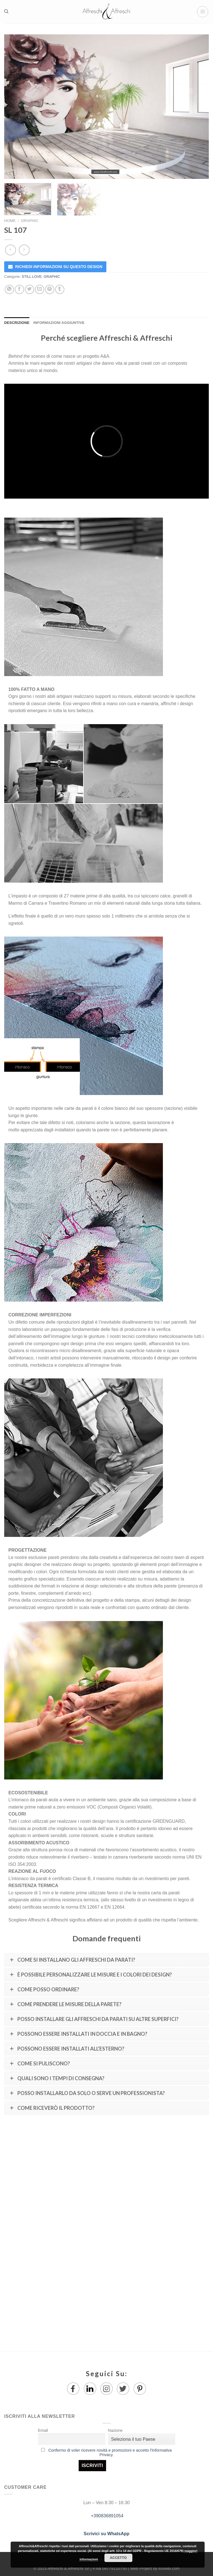 This screenshot has height=2576, width=213. I want to click on [Condividi su Tumblr], so click(59, 289).